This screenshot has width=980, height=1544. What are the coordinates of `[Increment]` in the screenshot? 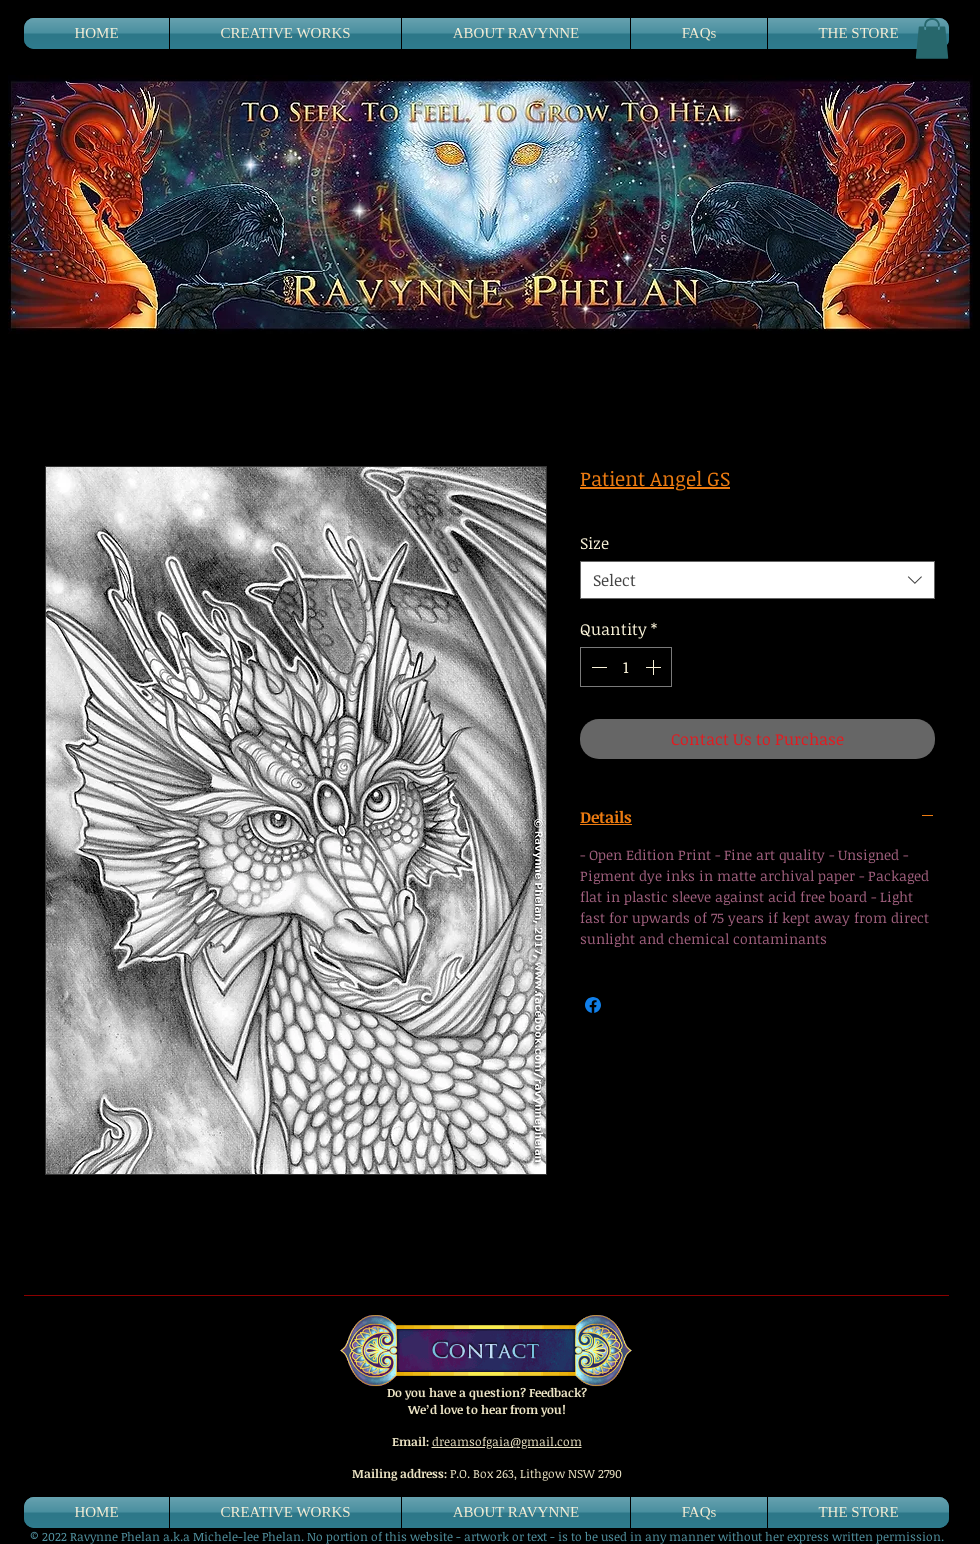 It's located at (655, 667).